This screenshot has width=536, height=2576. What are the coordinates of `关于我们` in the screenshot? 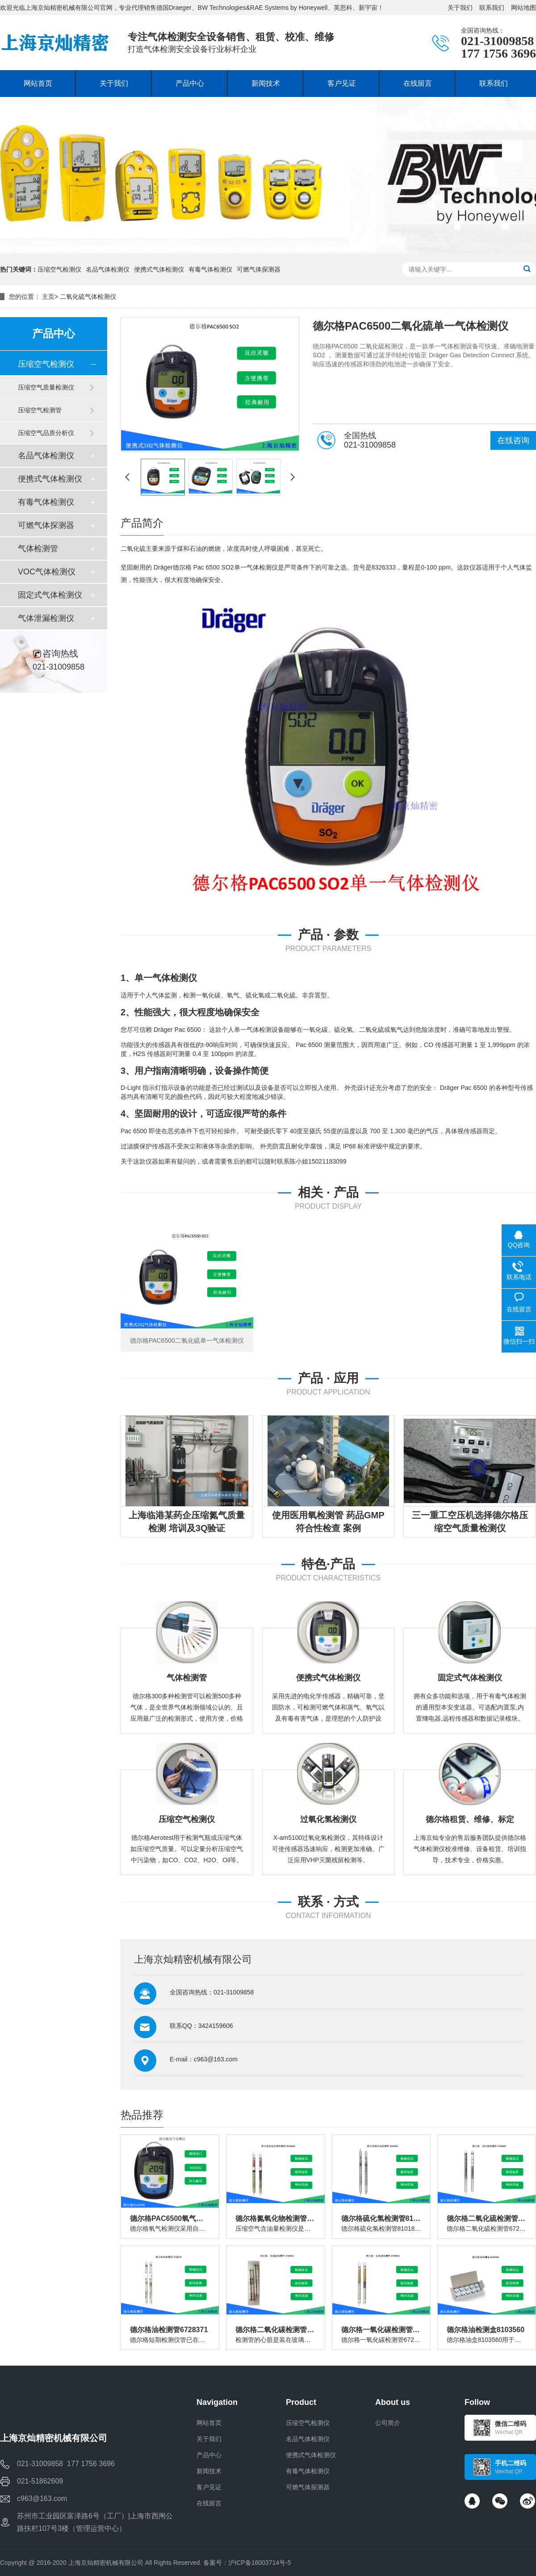 It's located at (460, 7).